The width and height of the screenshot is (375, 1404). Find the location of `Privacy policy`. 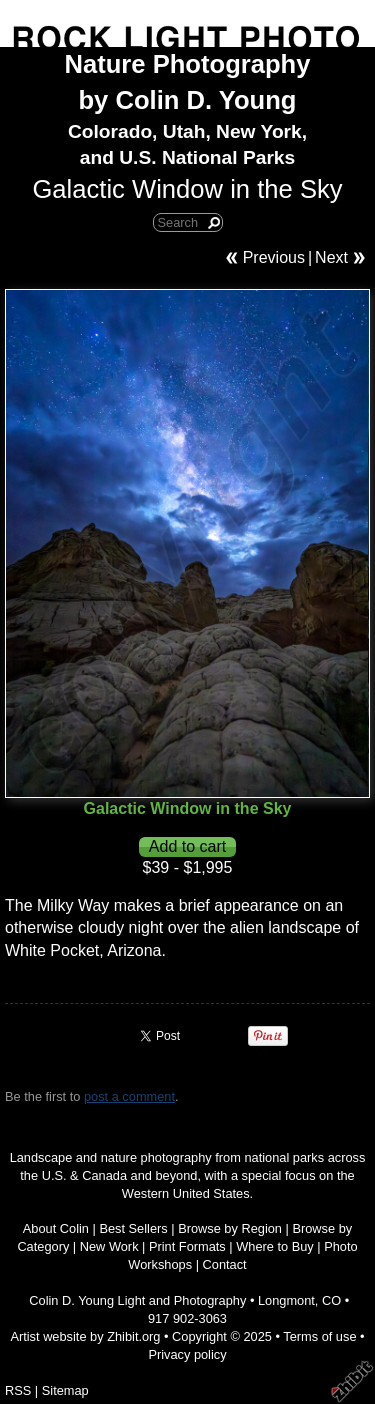

Privacy policy is located at coordinates (187, 1354).